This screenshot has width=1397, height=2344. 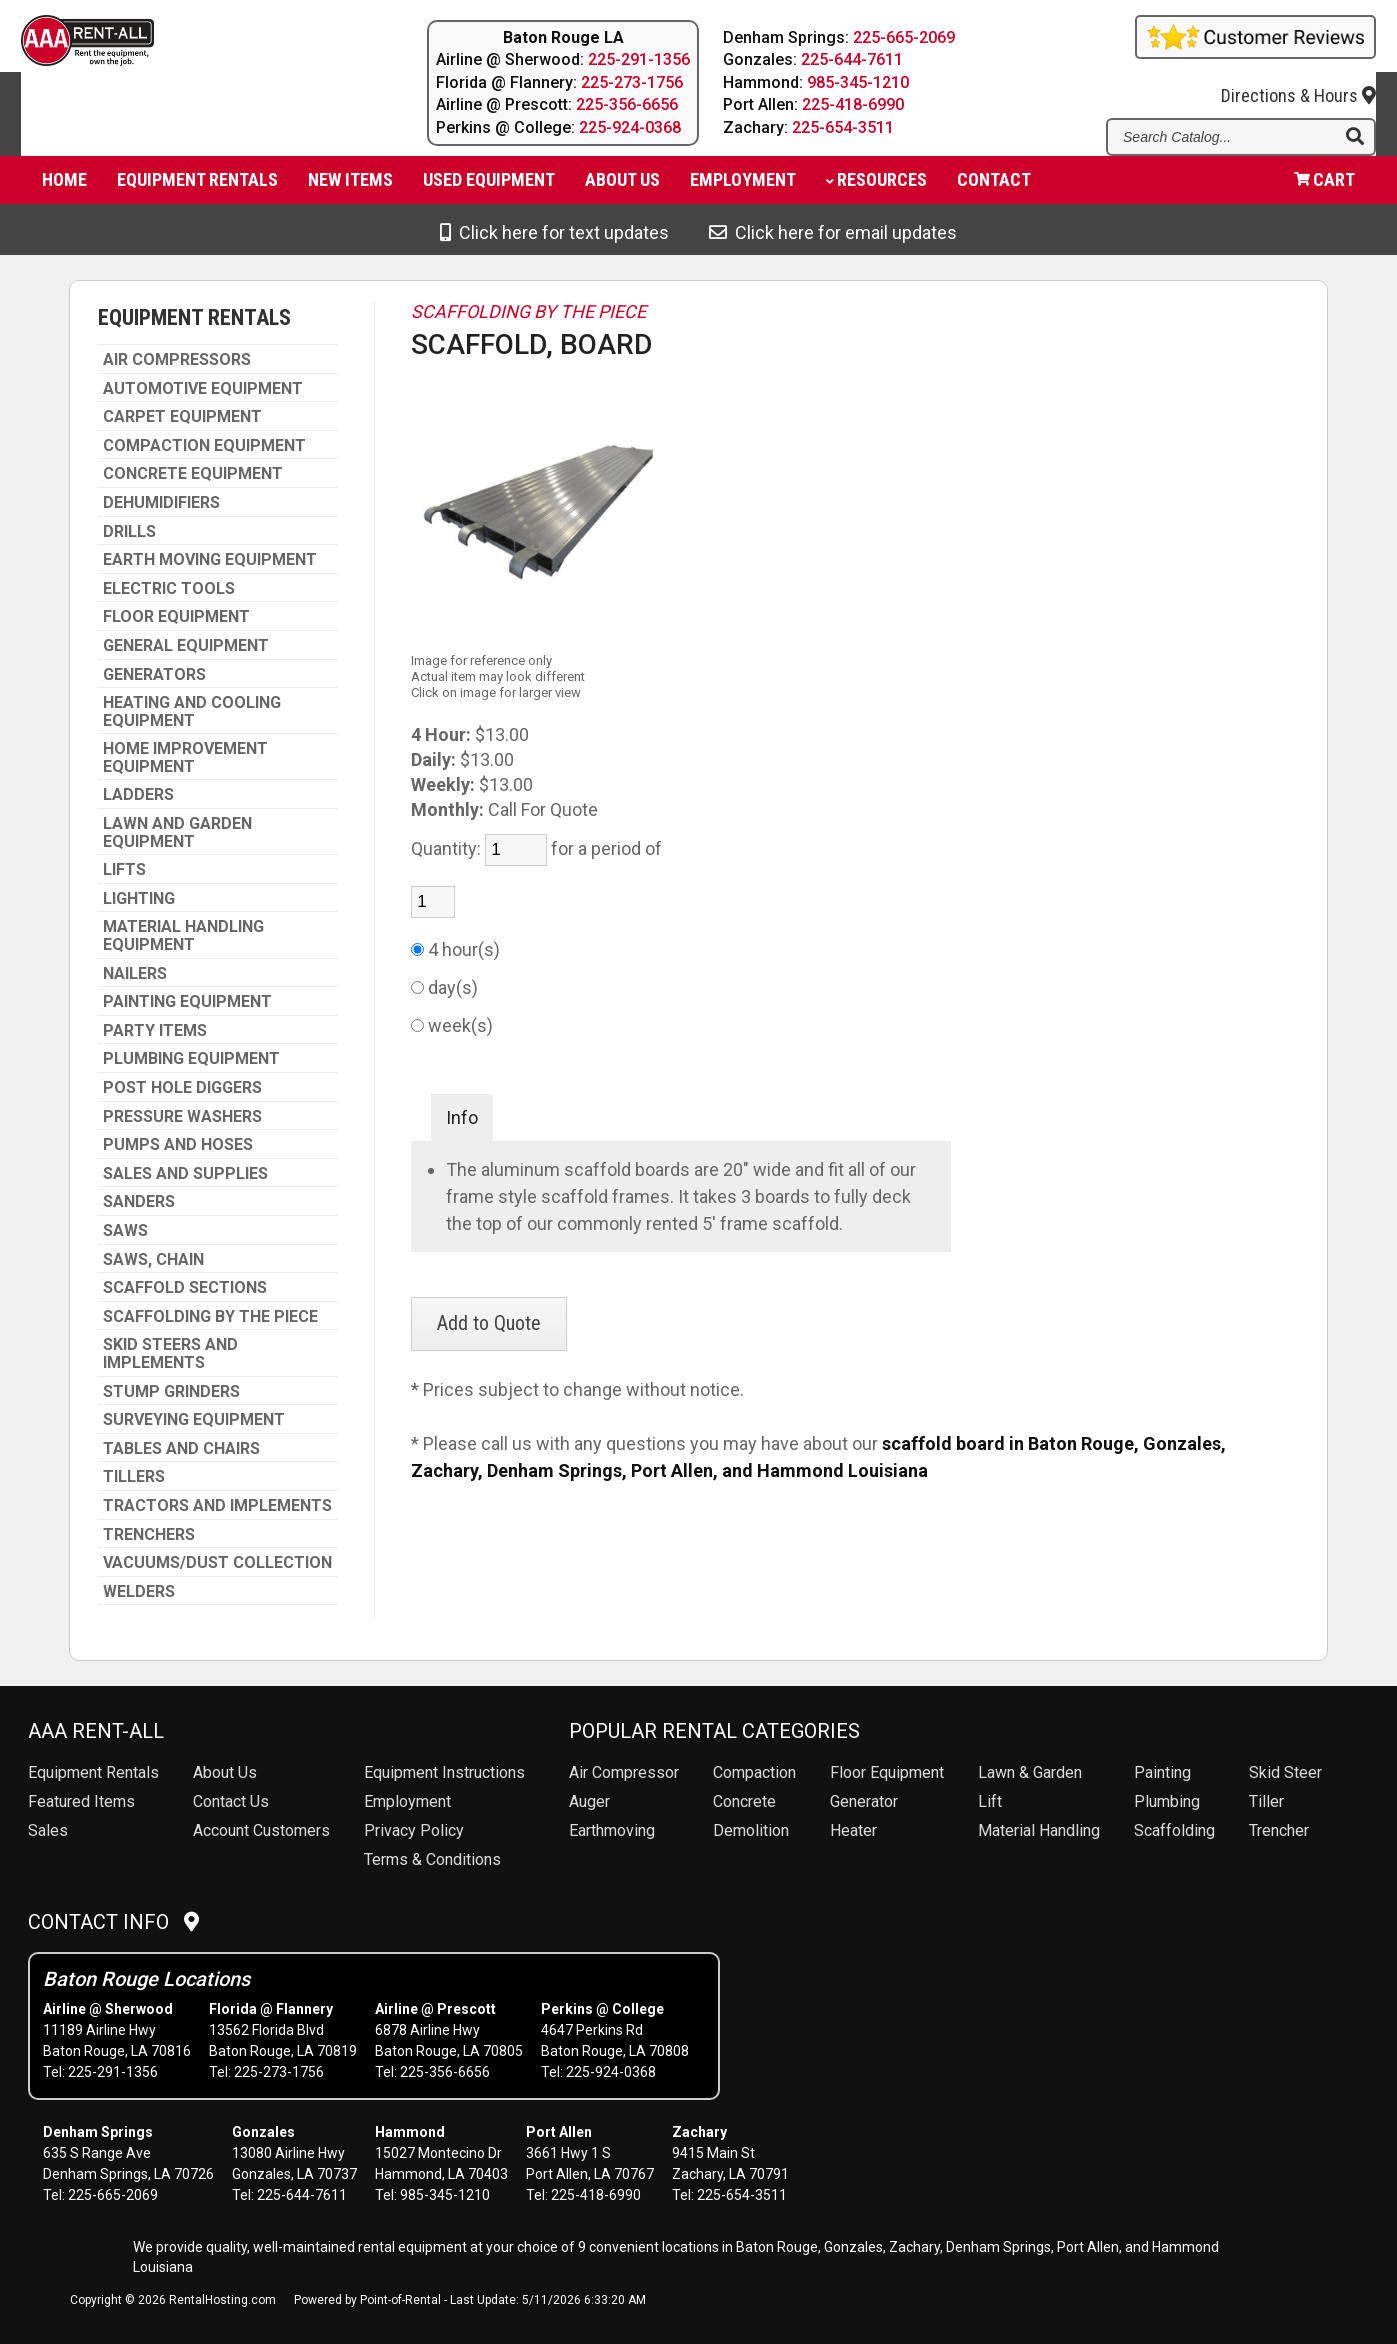 What do you see at coordinates (833, 232) in the screenshot?
I see `Click here for email updates` at bounding box center [833, 232].